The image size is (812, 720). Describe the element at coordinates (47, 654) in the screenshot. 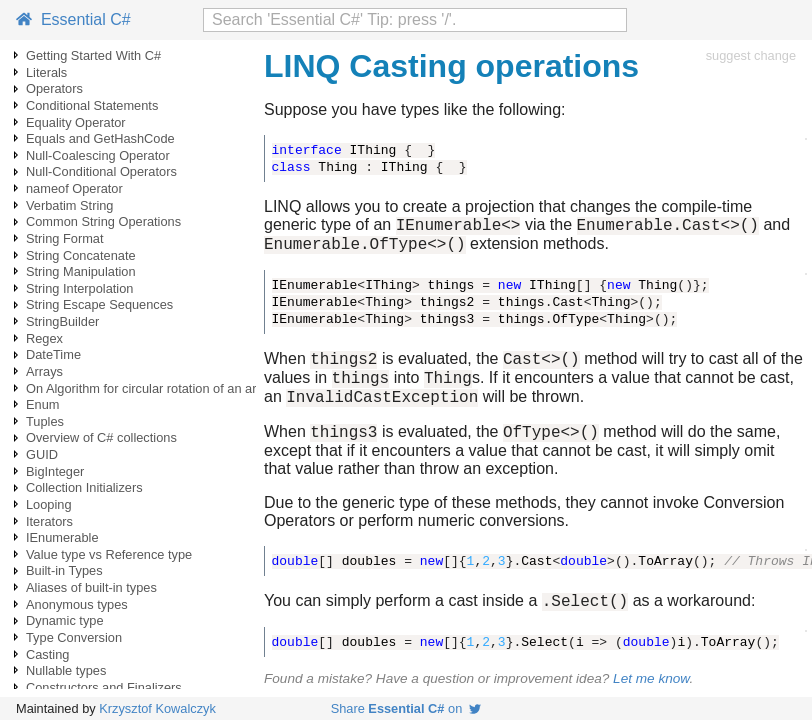

I see `Casting` at that location.